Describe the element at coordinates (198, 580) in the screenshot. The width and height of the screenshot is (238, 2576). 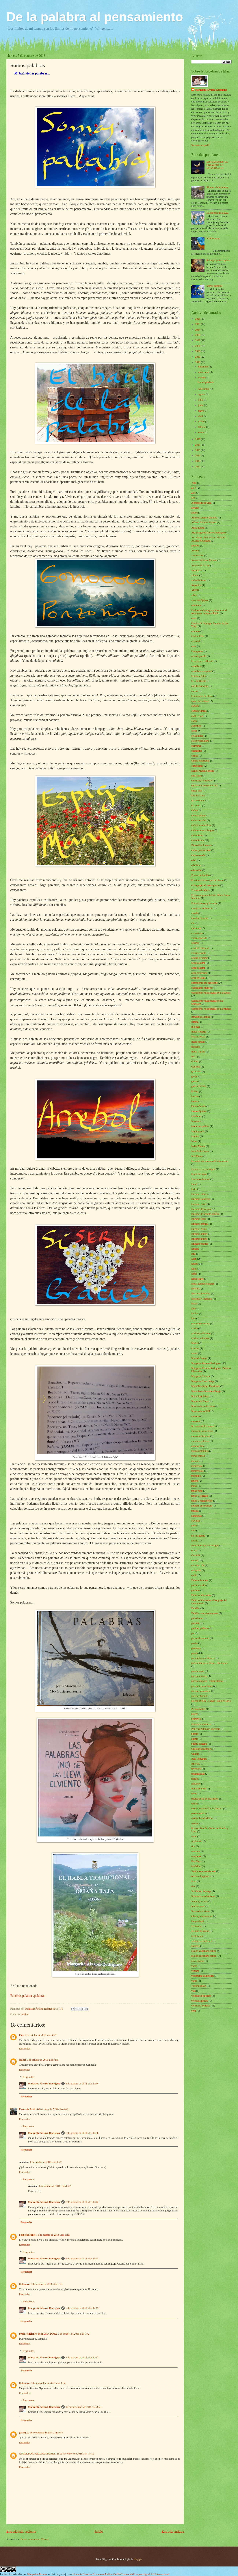
I see `archisilabismo` at that location.